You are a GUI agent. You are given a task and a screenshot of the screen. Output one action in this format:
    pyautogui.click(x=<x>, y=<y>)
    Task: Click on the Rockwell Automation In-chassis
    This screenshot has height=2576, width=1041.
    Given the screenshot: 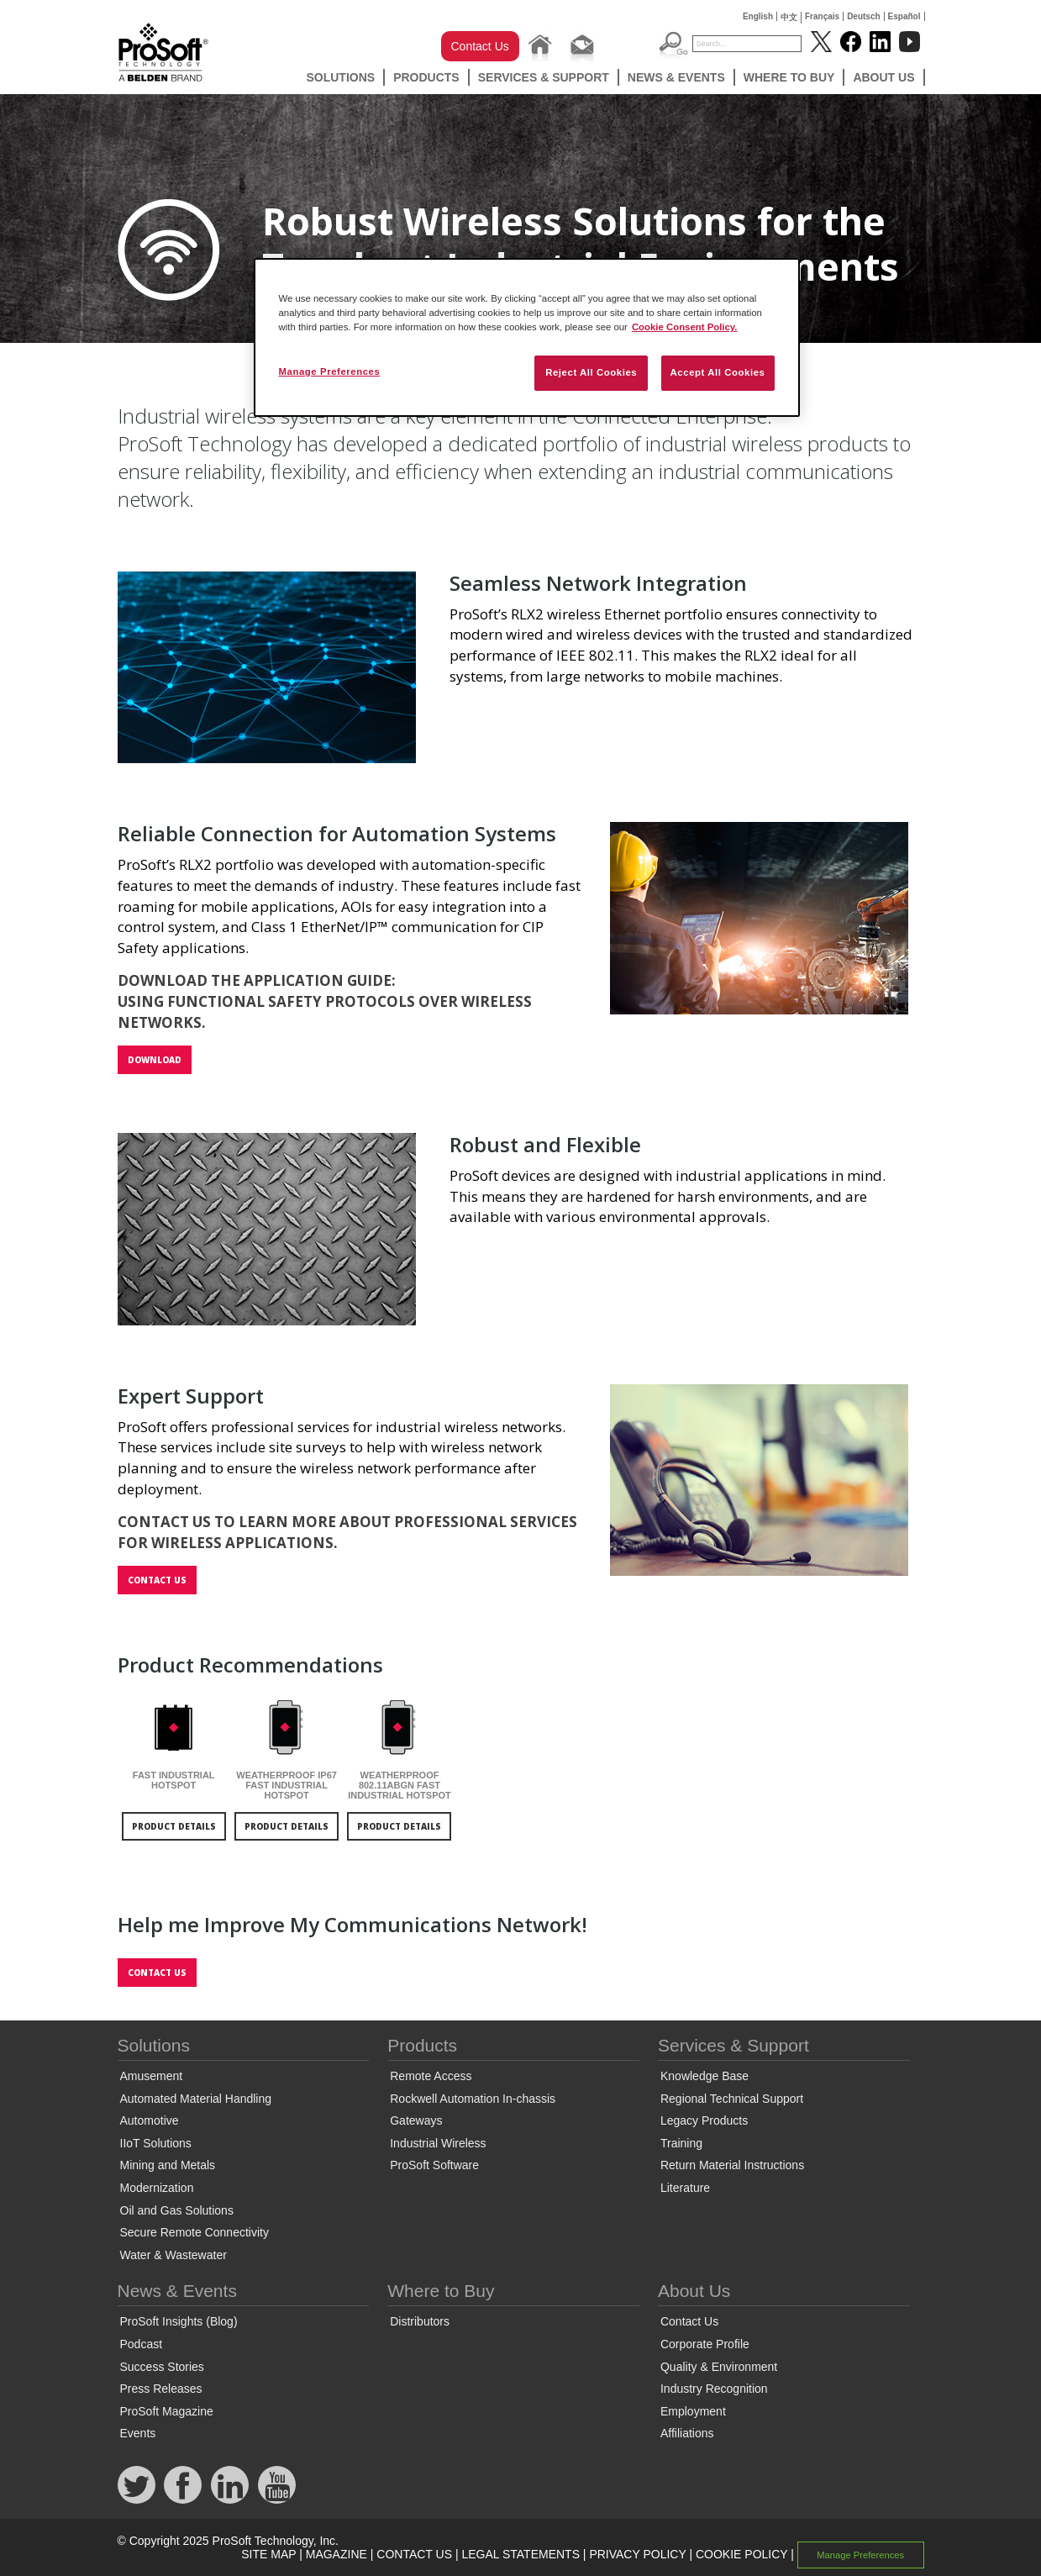 What is the action you would take?
    pyautogui.click(x=472, y=2098)
    